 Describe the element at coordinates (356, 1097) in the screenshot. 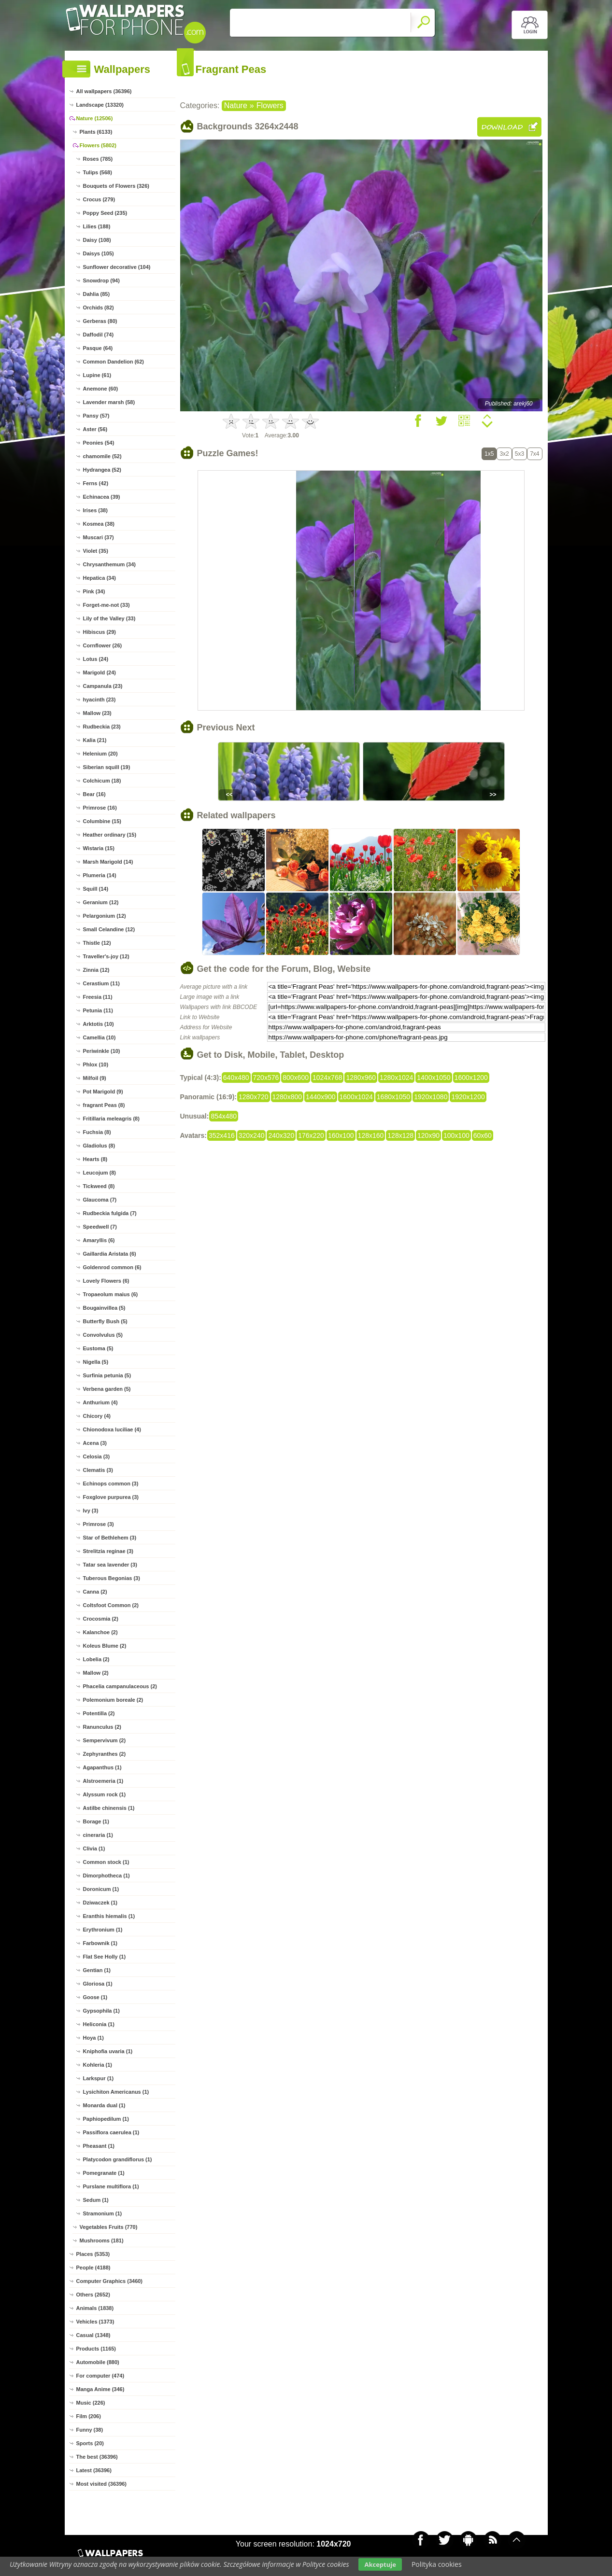

I see `1600x1024` at that location.